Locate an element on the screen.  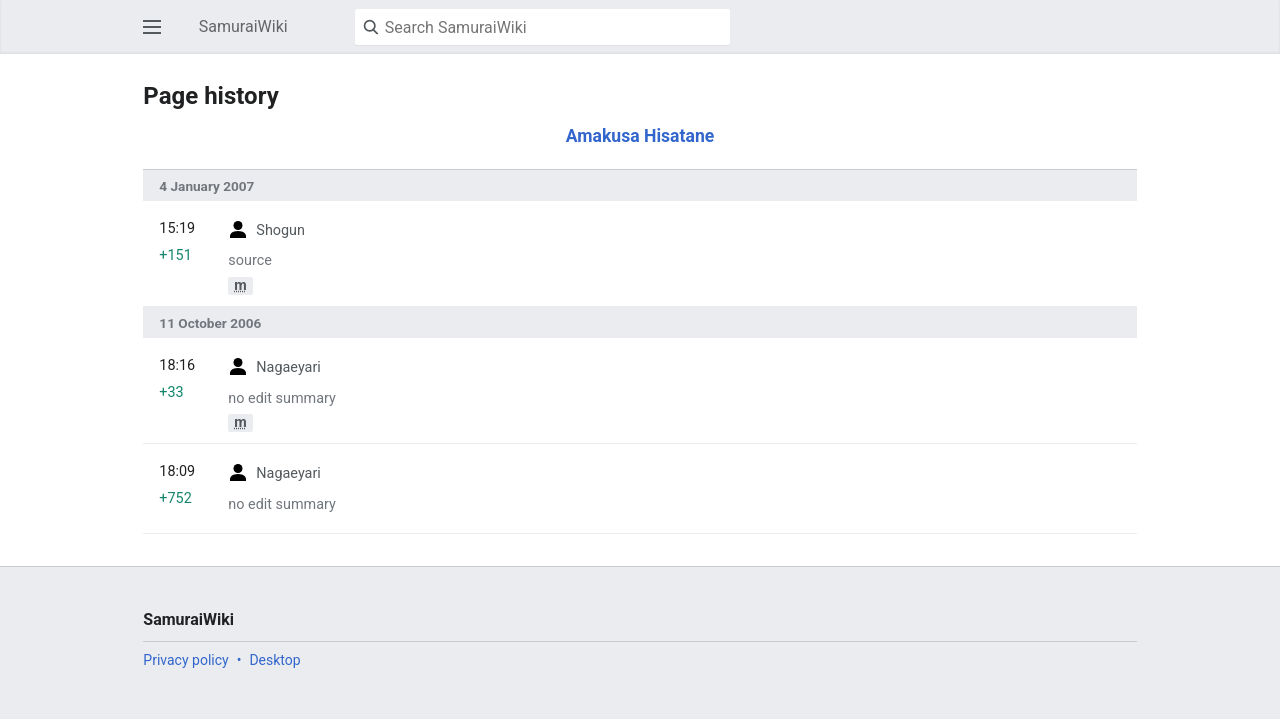
Desktop is located at coordinates (274, 660).